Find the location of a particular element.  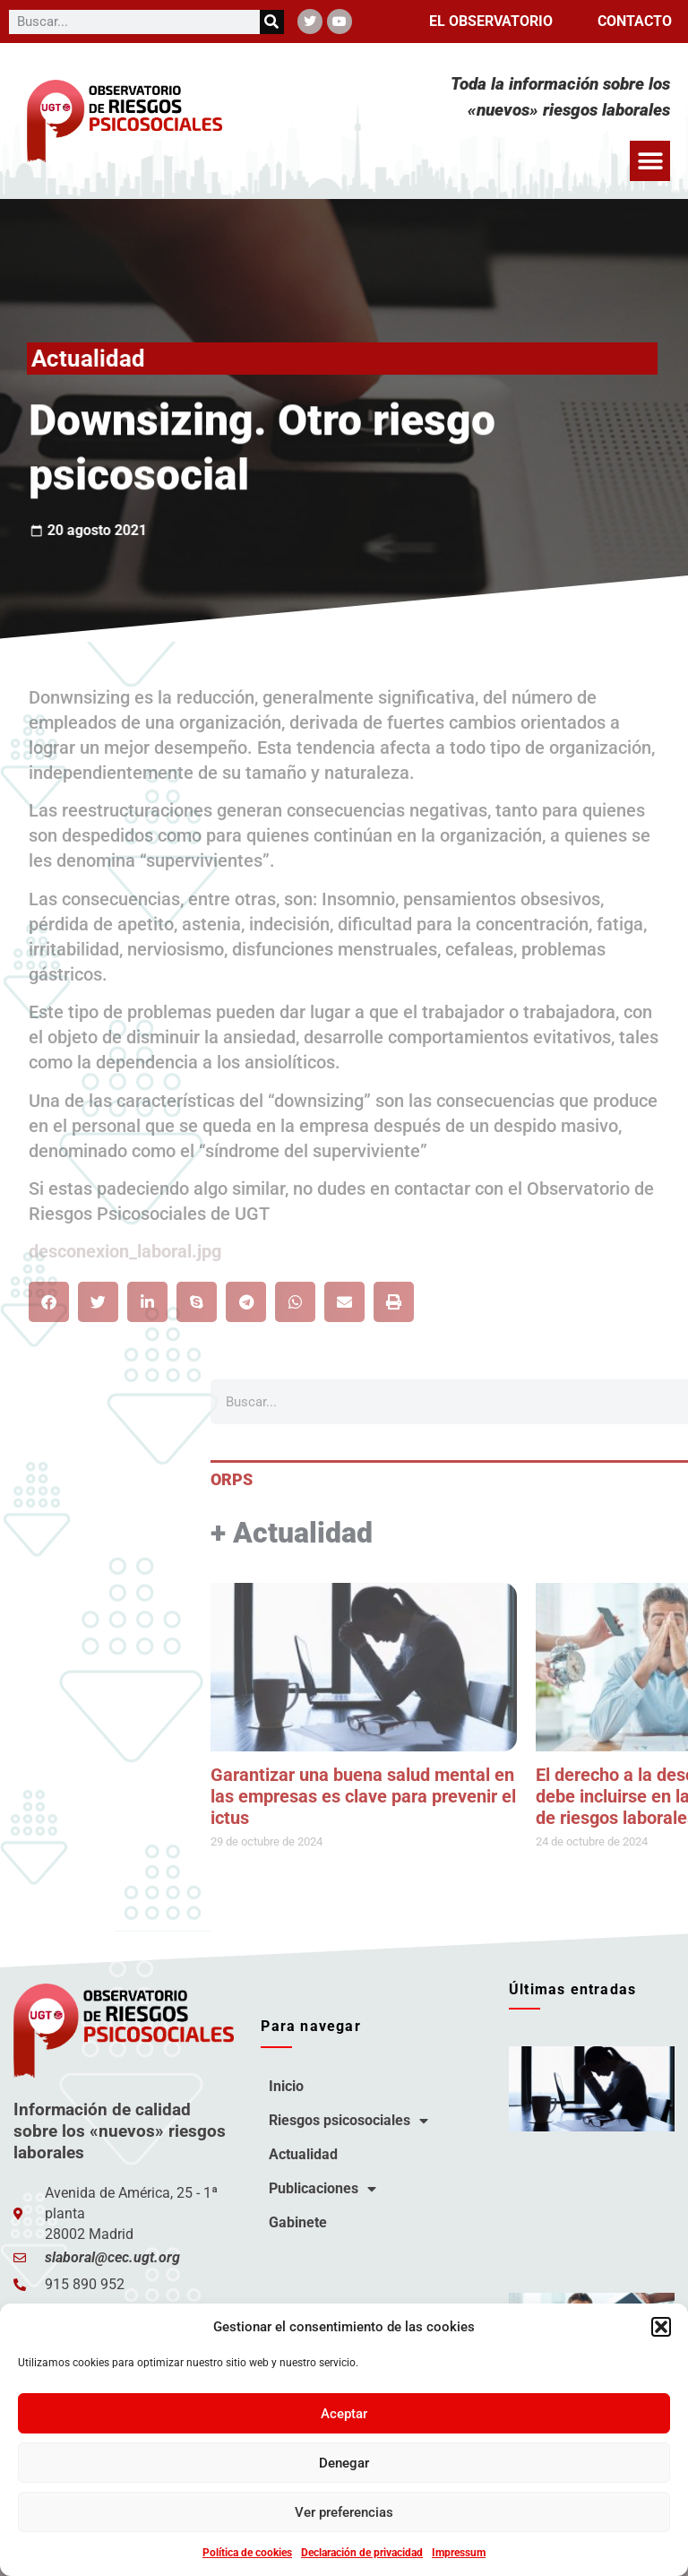

Inicio is located at coordinates (286, 2086).